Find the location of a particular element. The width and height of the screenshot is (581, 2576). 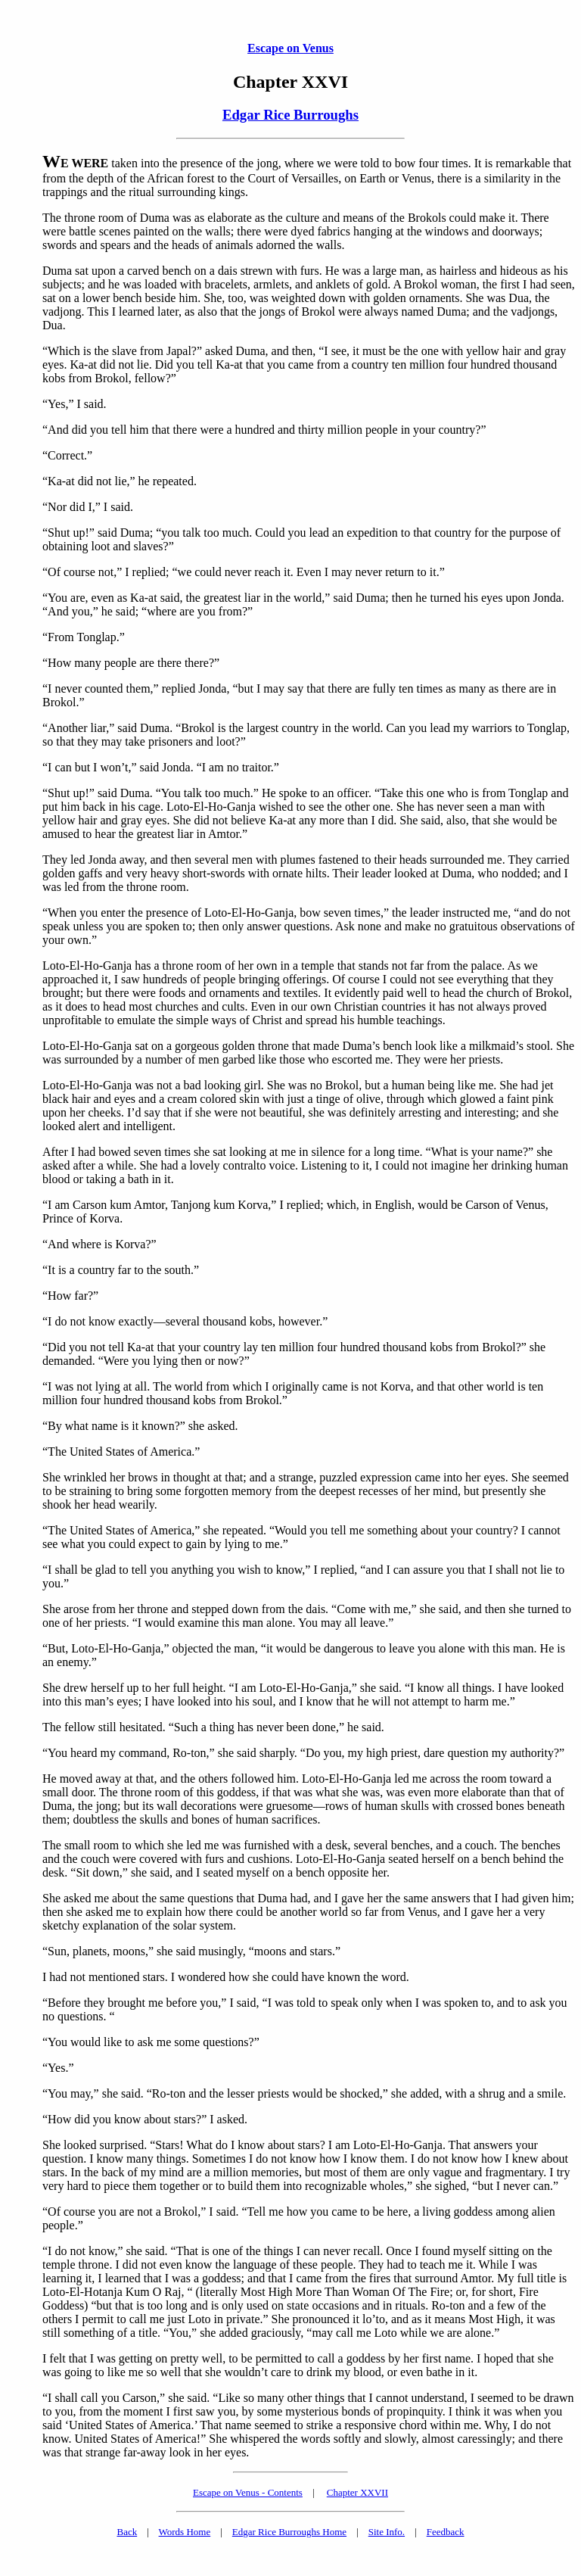

Site Info. is located at coordinates (386, 2531).